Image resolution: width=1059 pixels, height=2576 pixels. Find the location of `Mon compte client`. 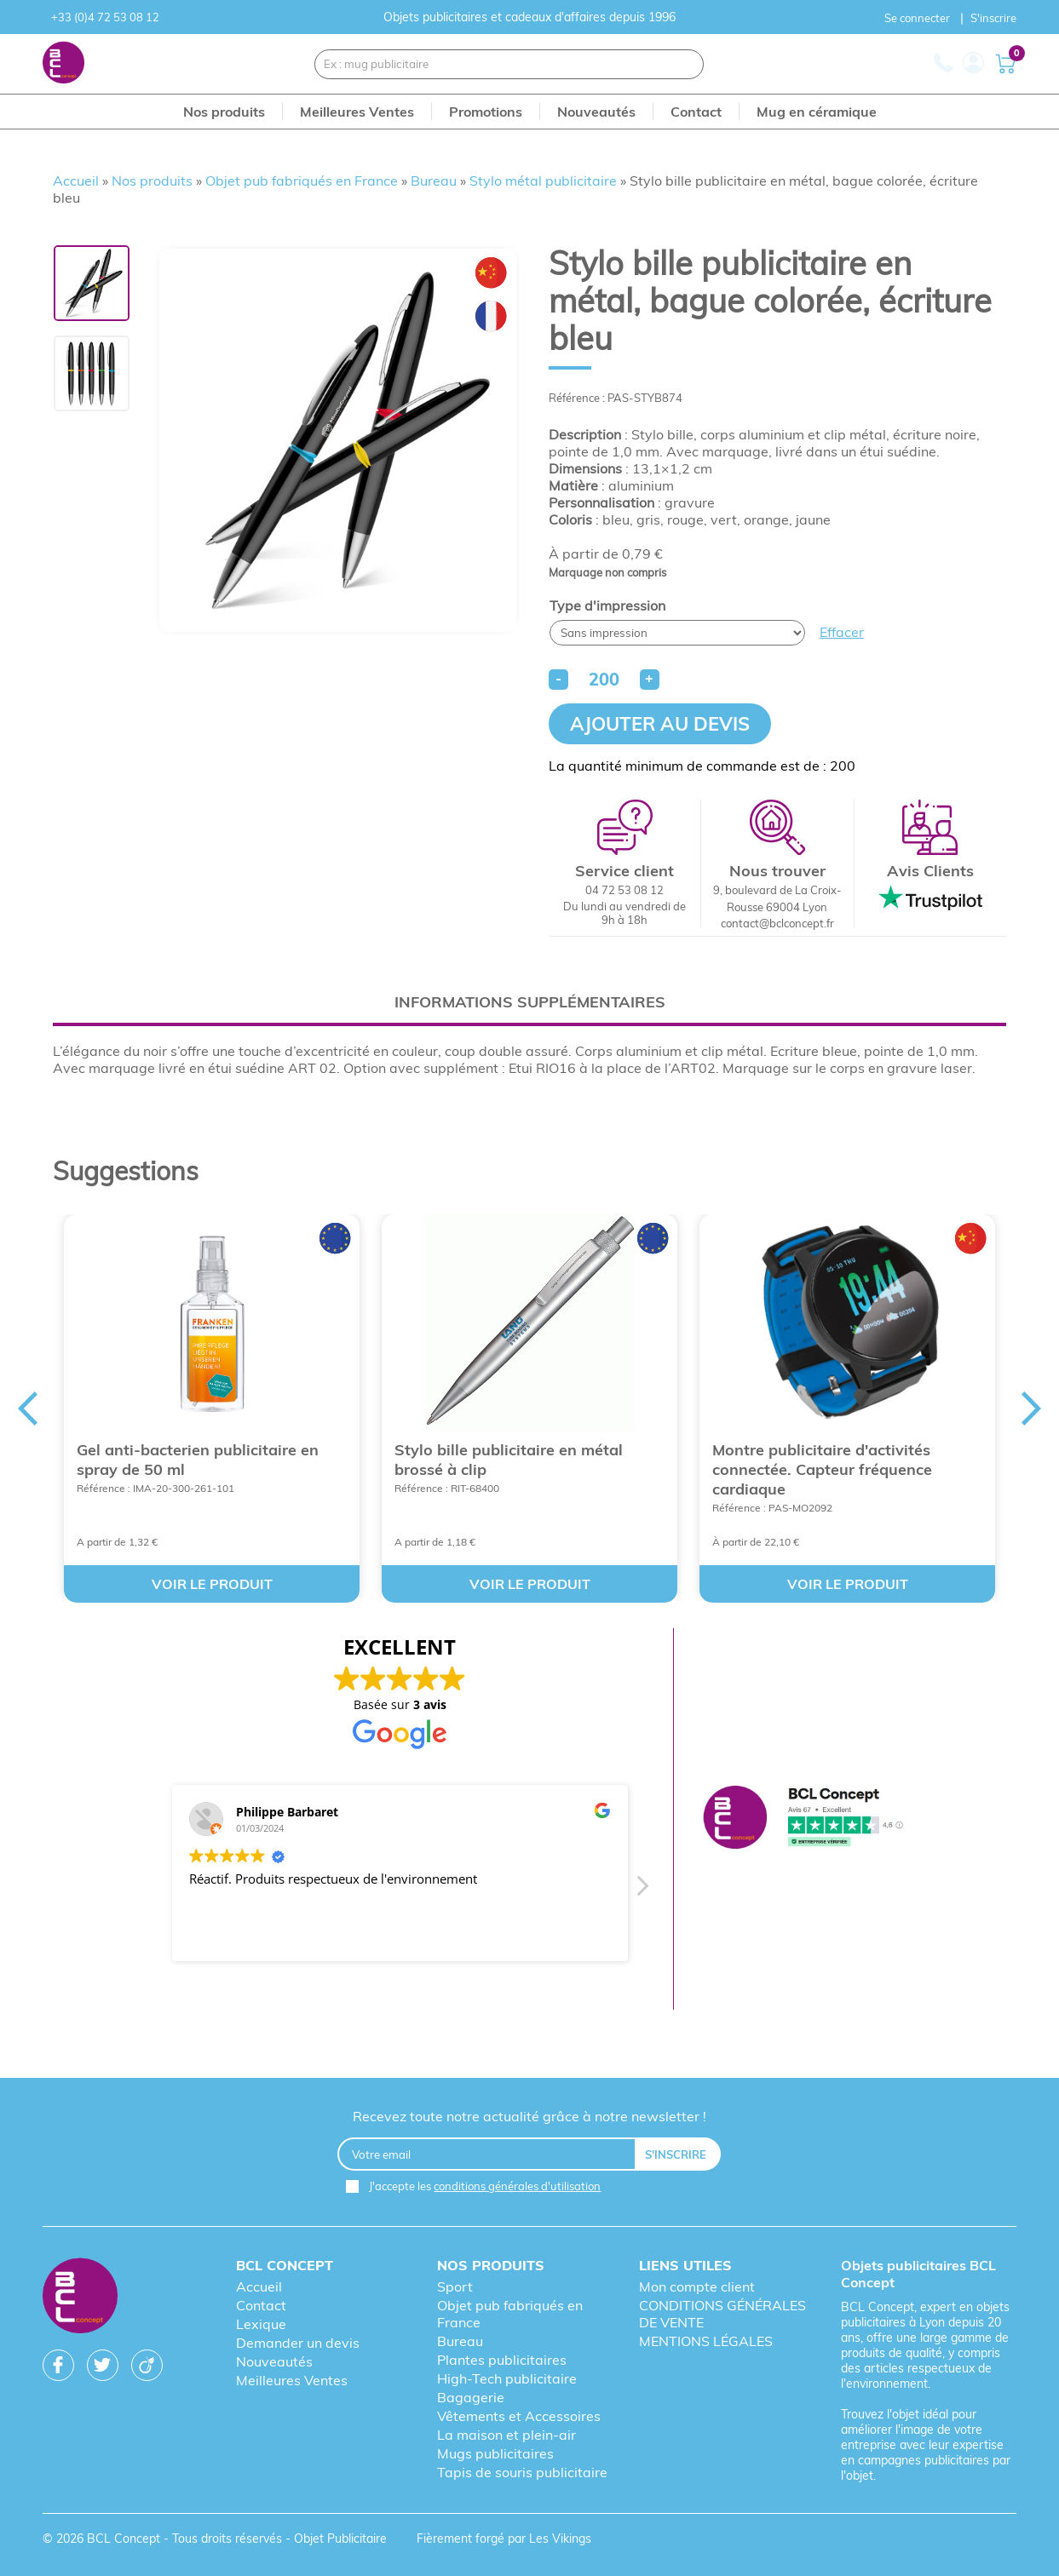

Mon compte client is located at coordinates (697, 2286).